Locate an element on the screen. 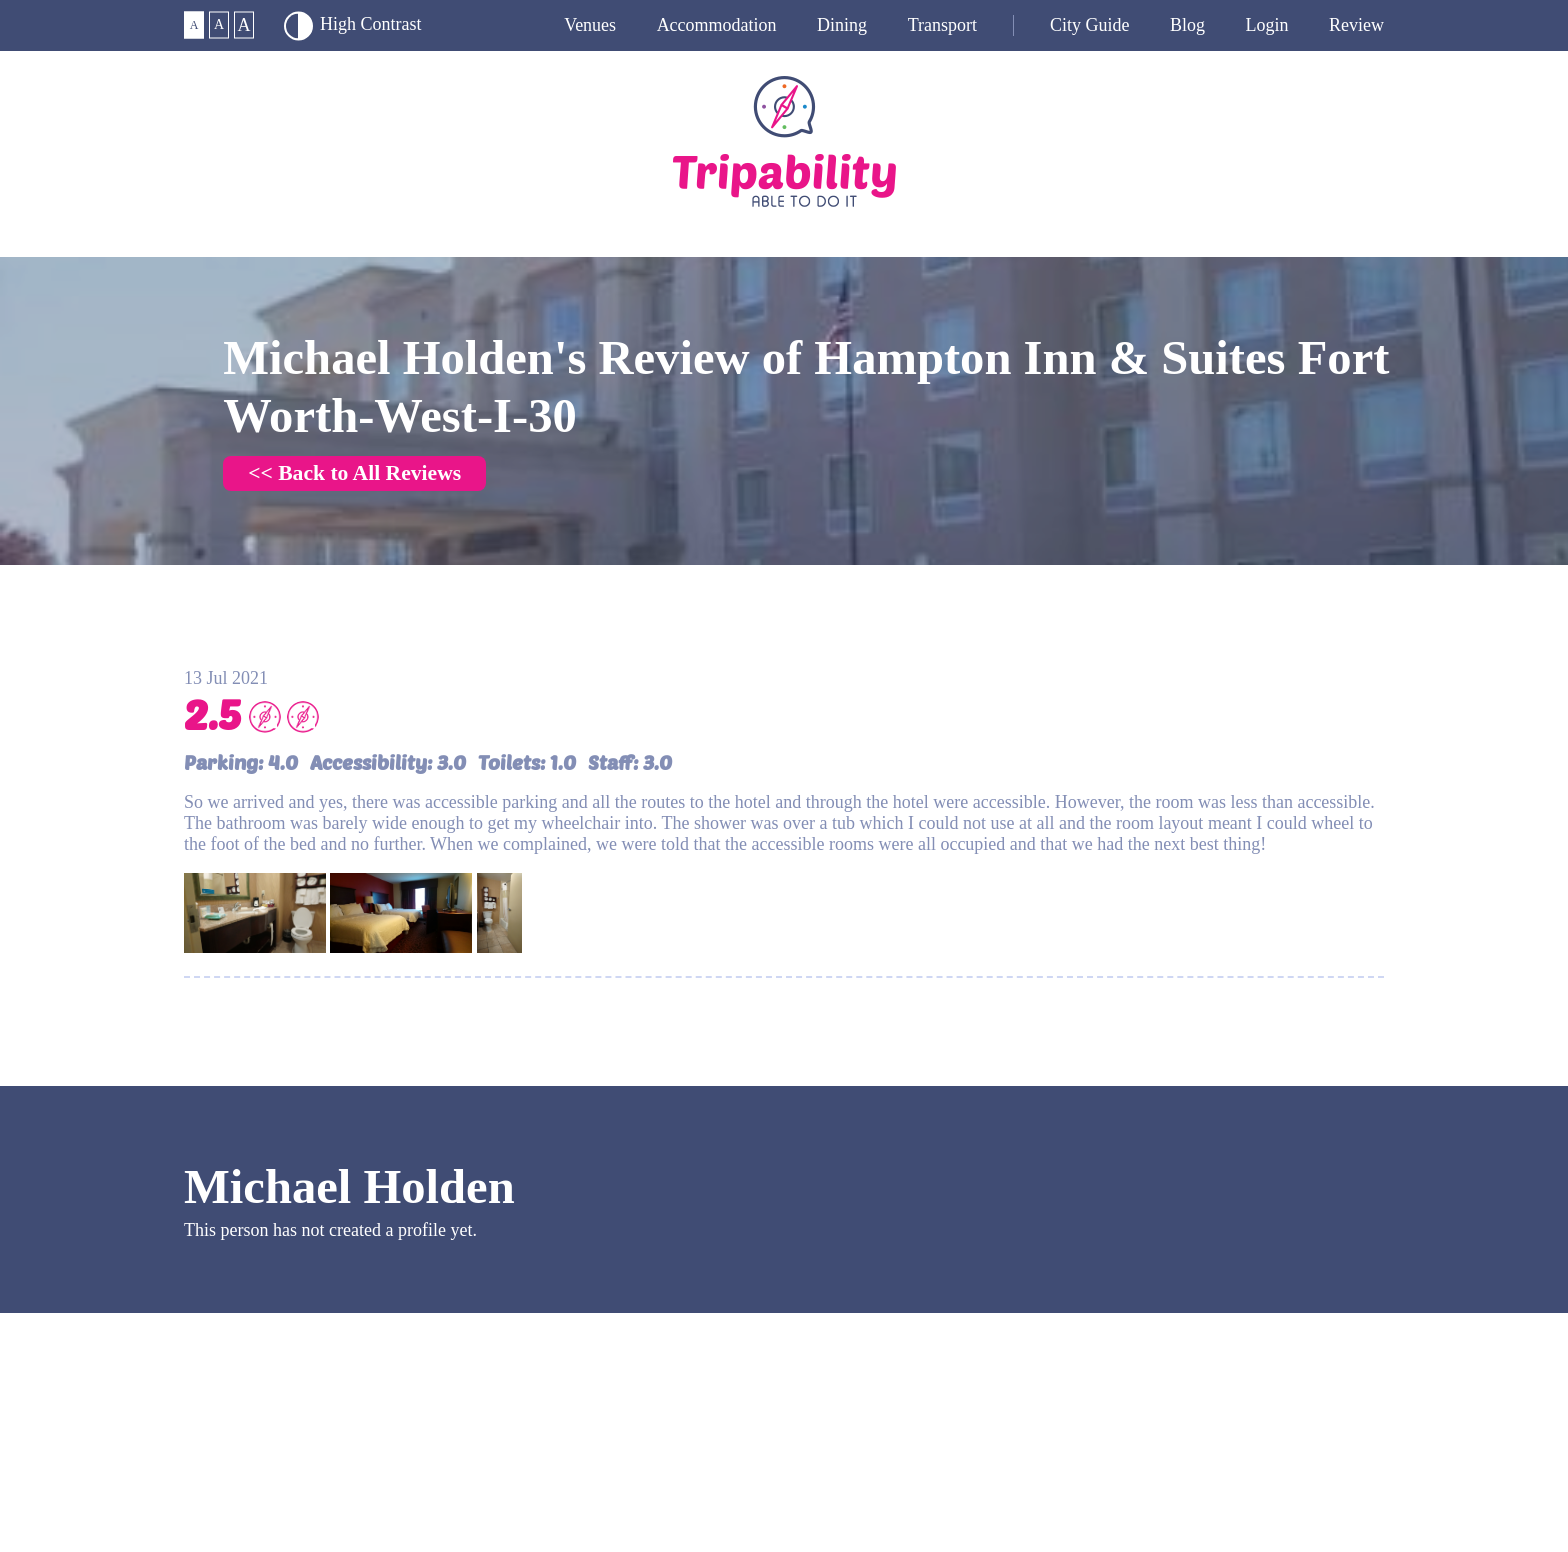  Review is located at coordinates (1356, 25).